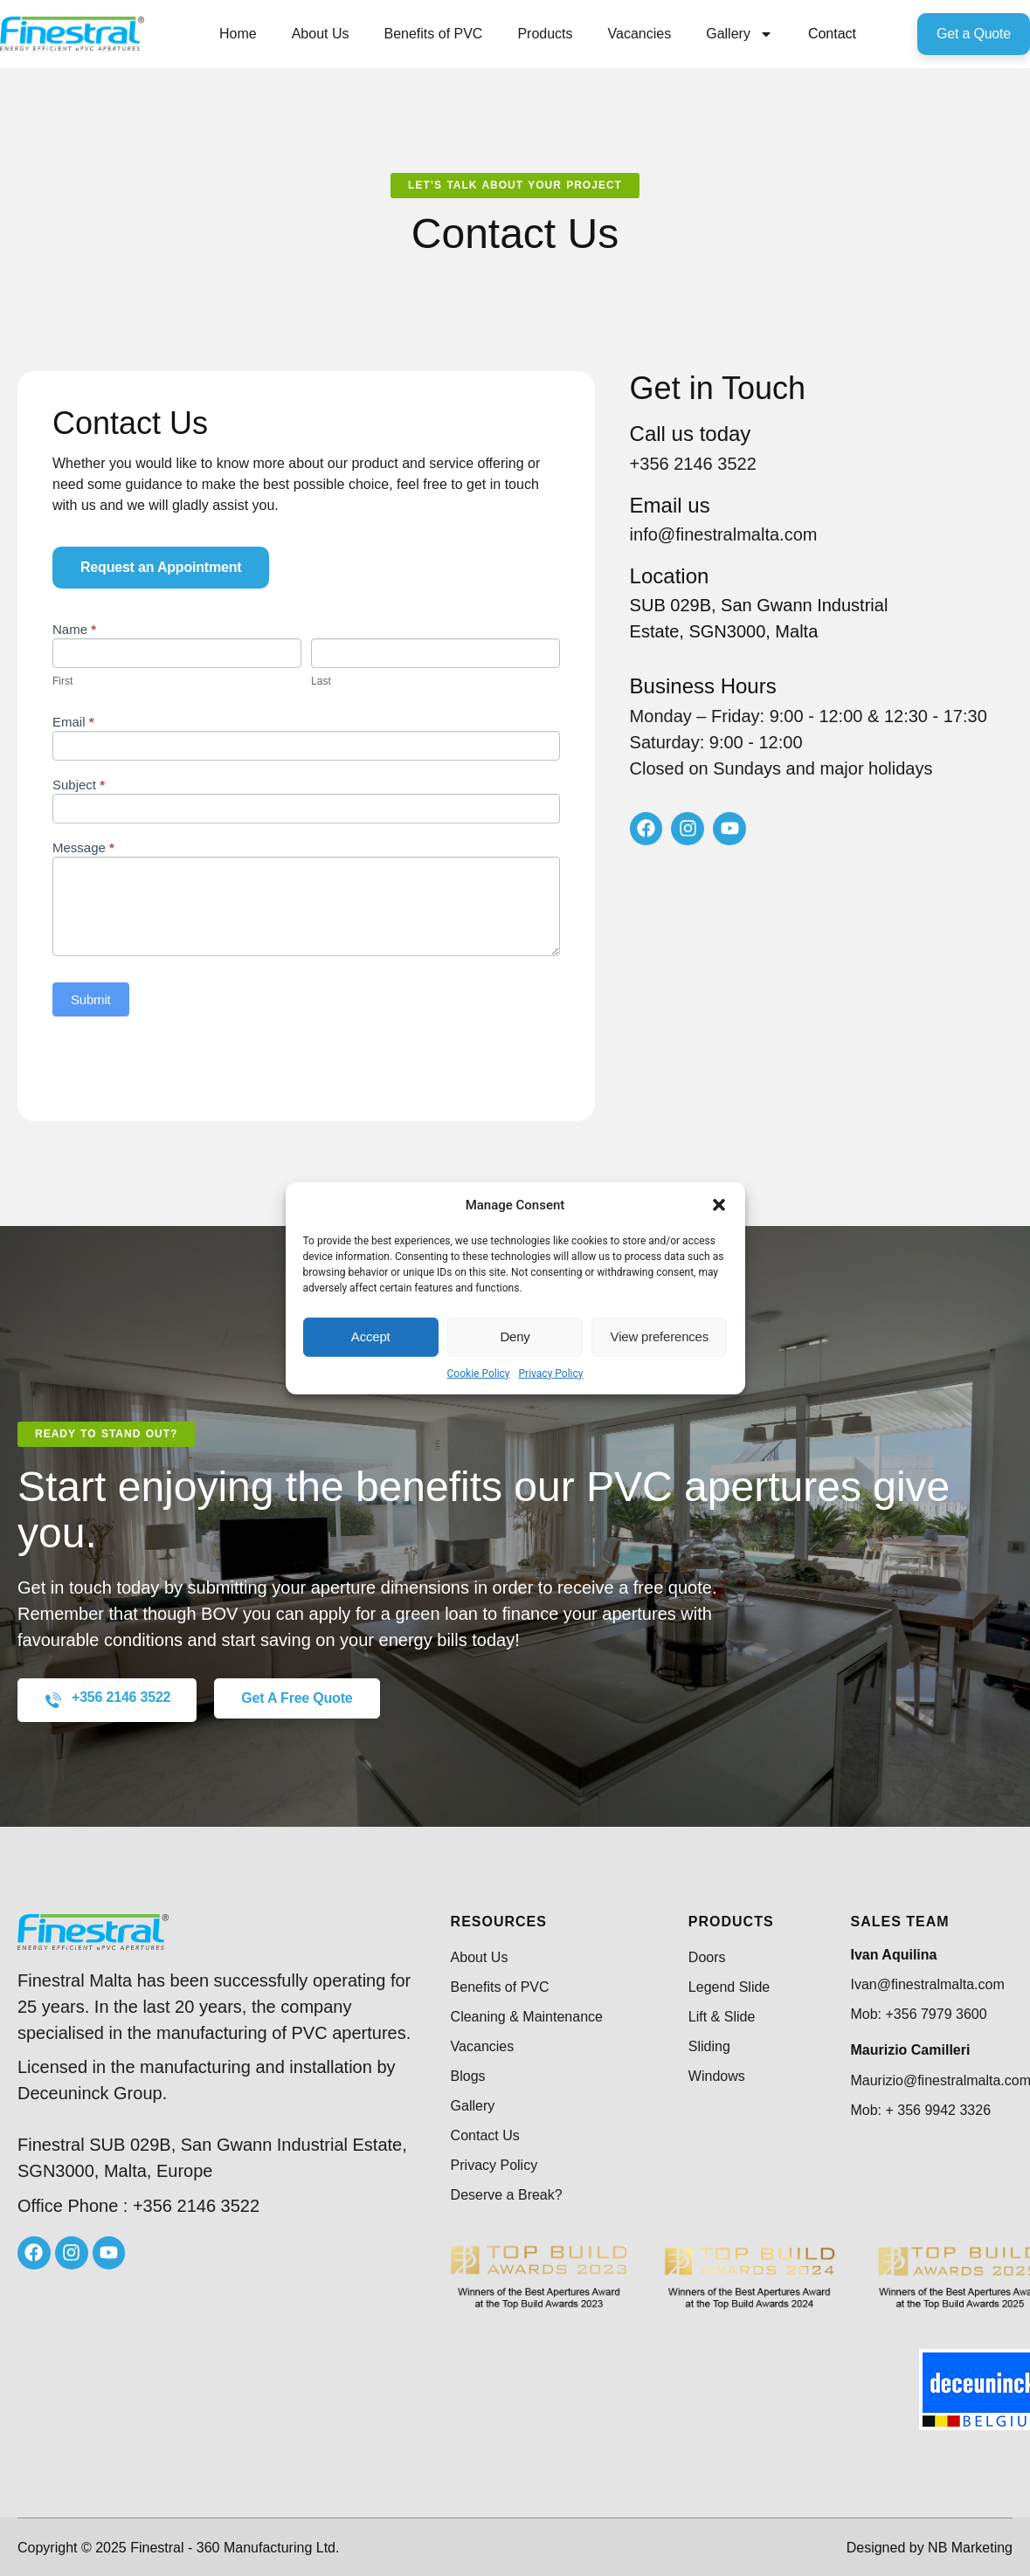 This screenshot has width=1030, height=2576. I want to click on Cookie Policy, so click(478, 1373).